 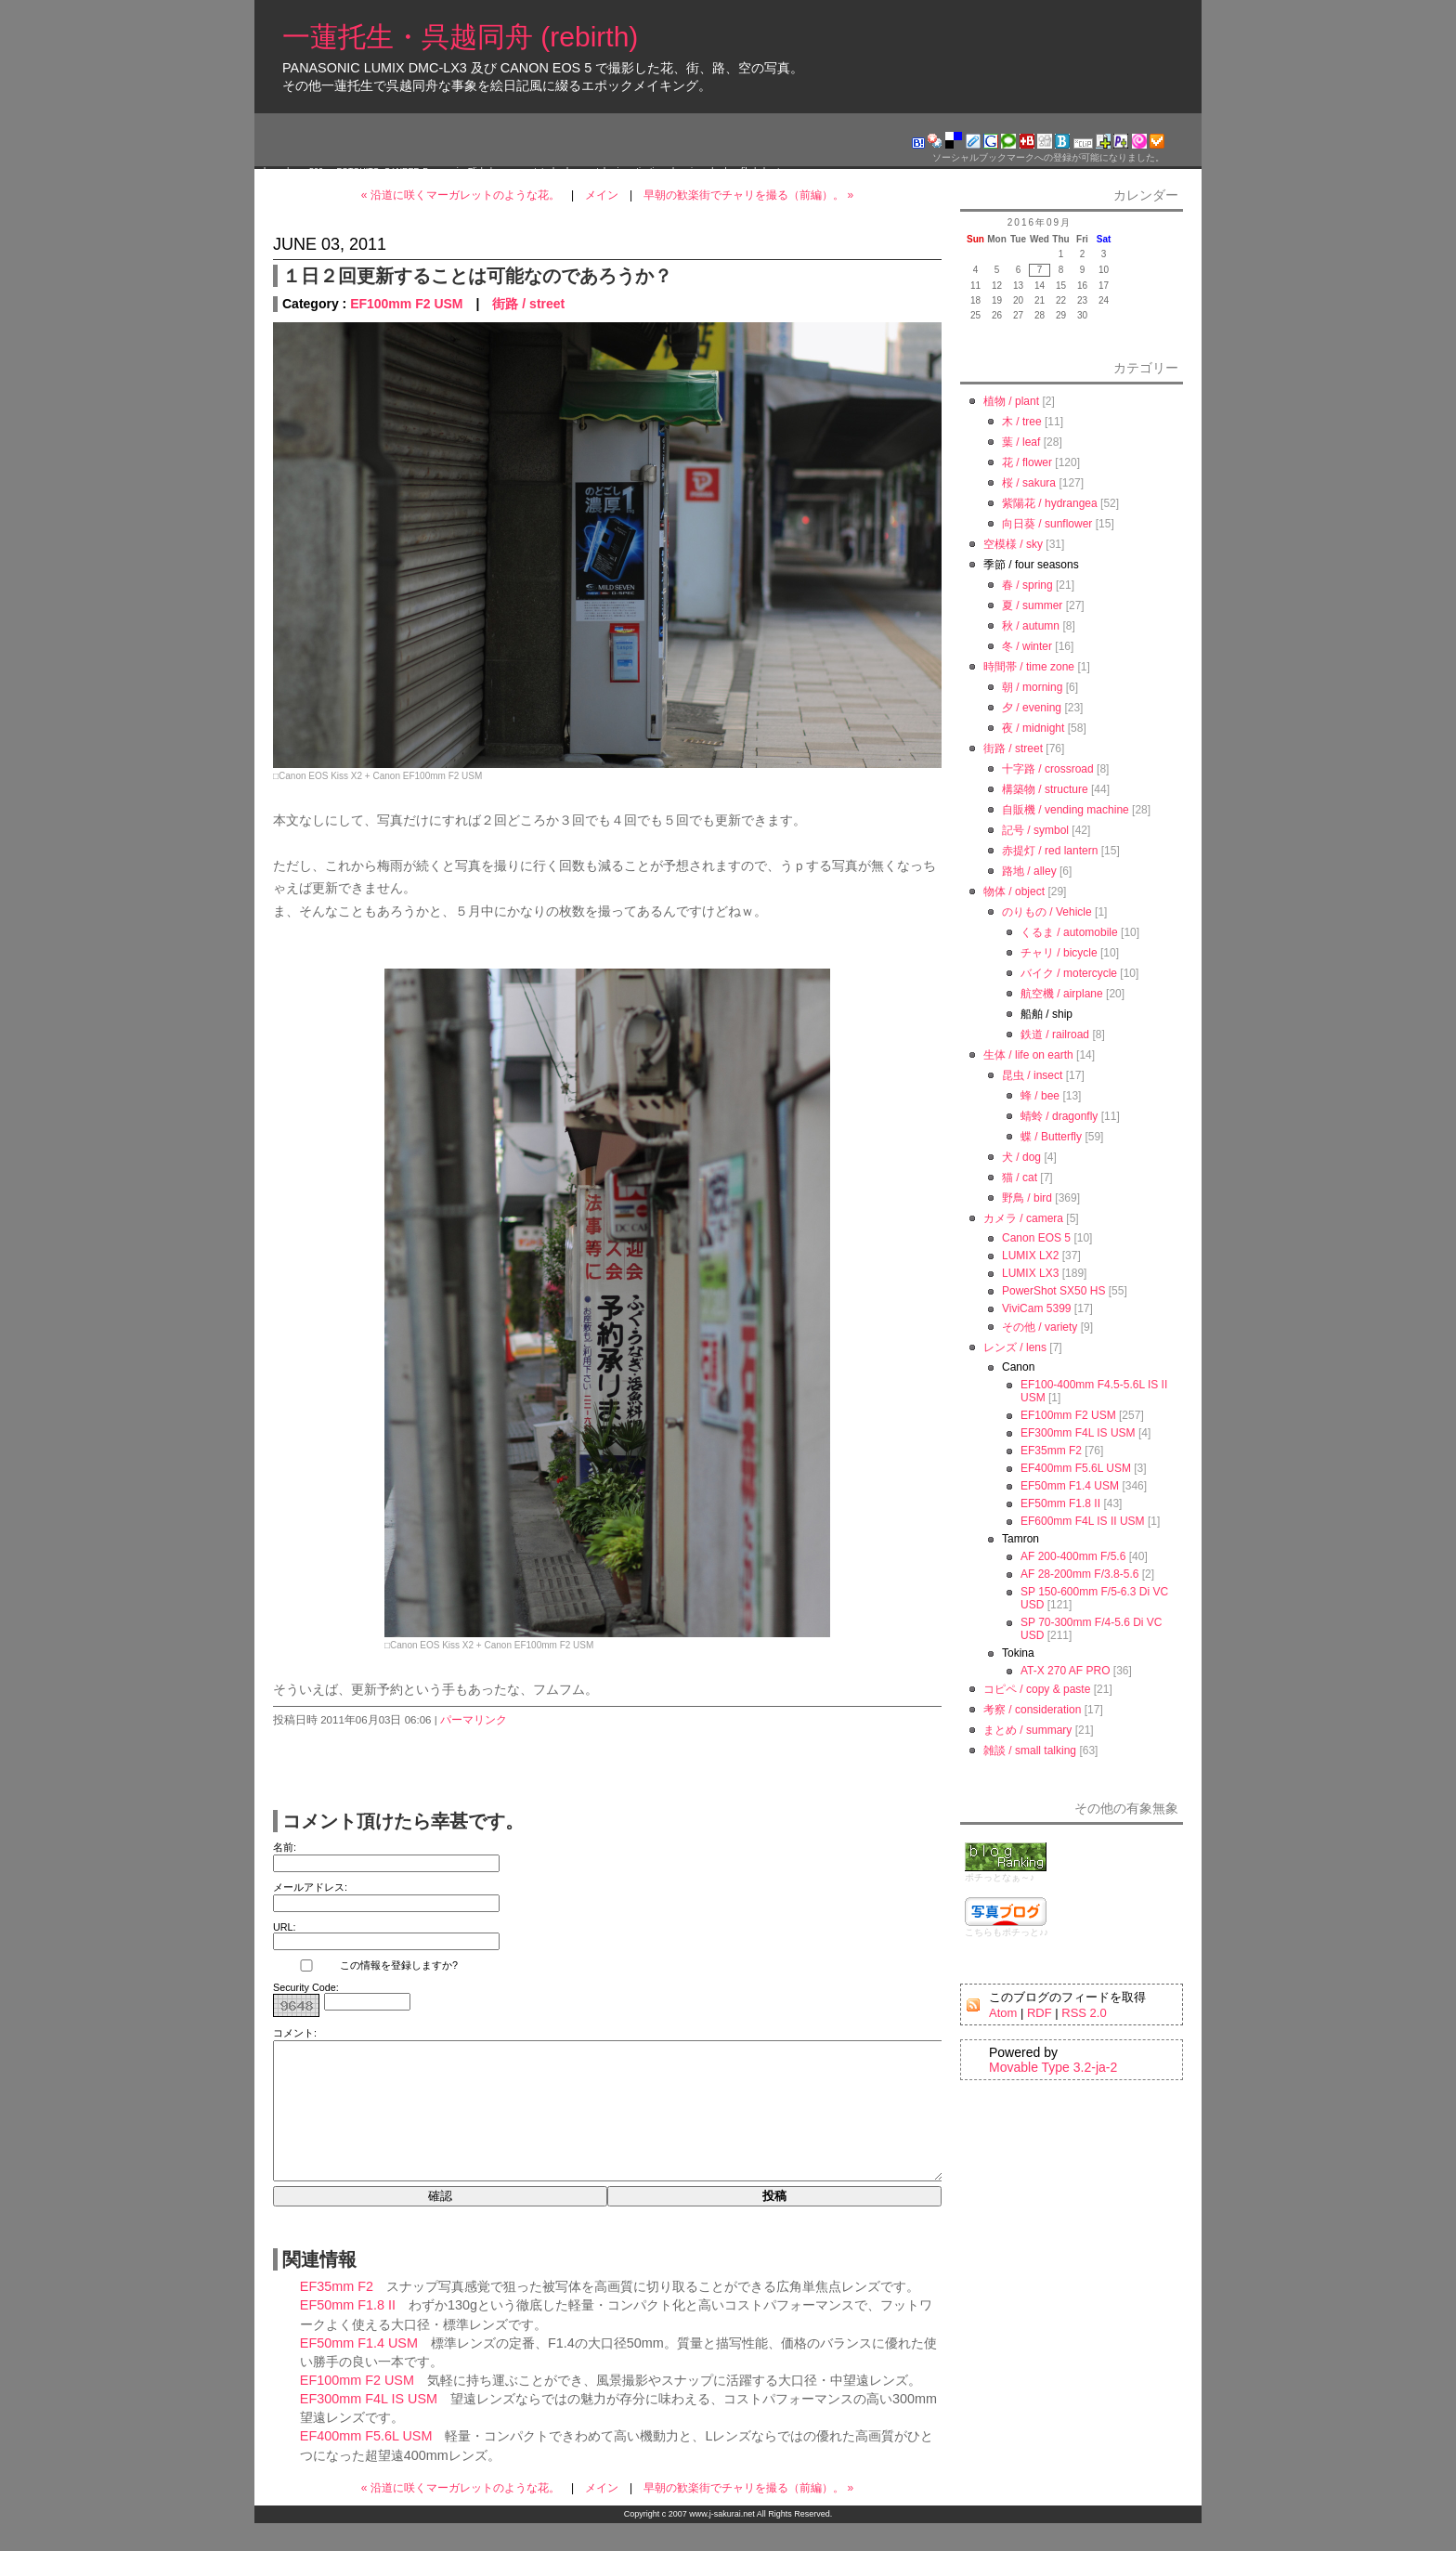 I want to click on 赤提灯 / red lantern, so click(x=1050, y=850).